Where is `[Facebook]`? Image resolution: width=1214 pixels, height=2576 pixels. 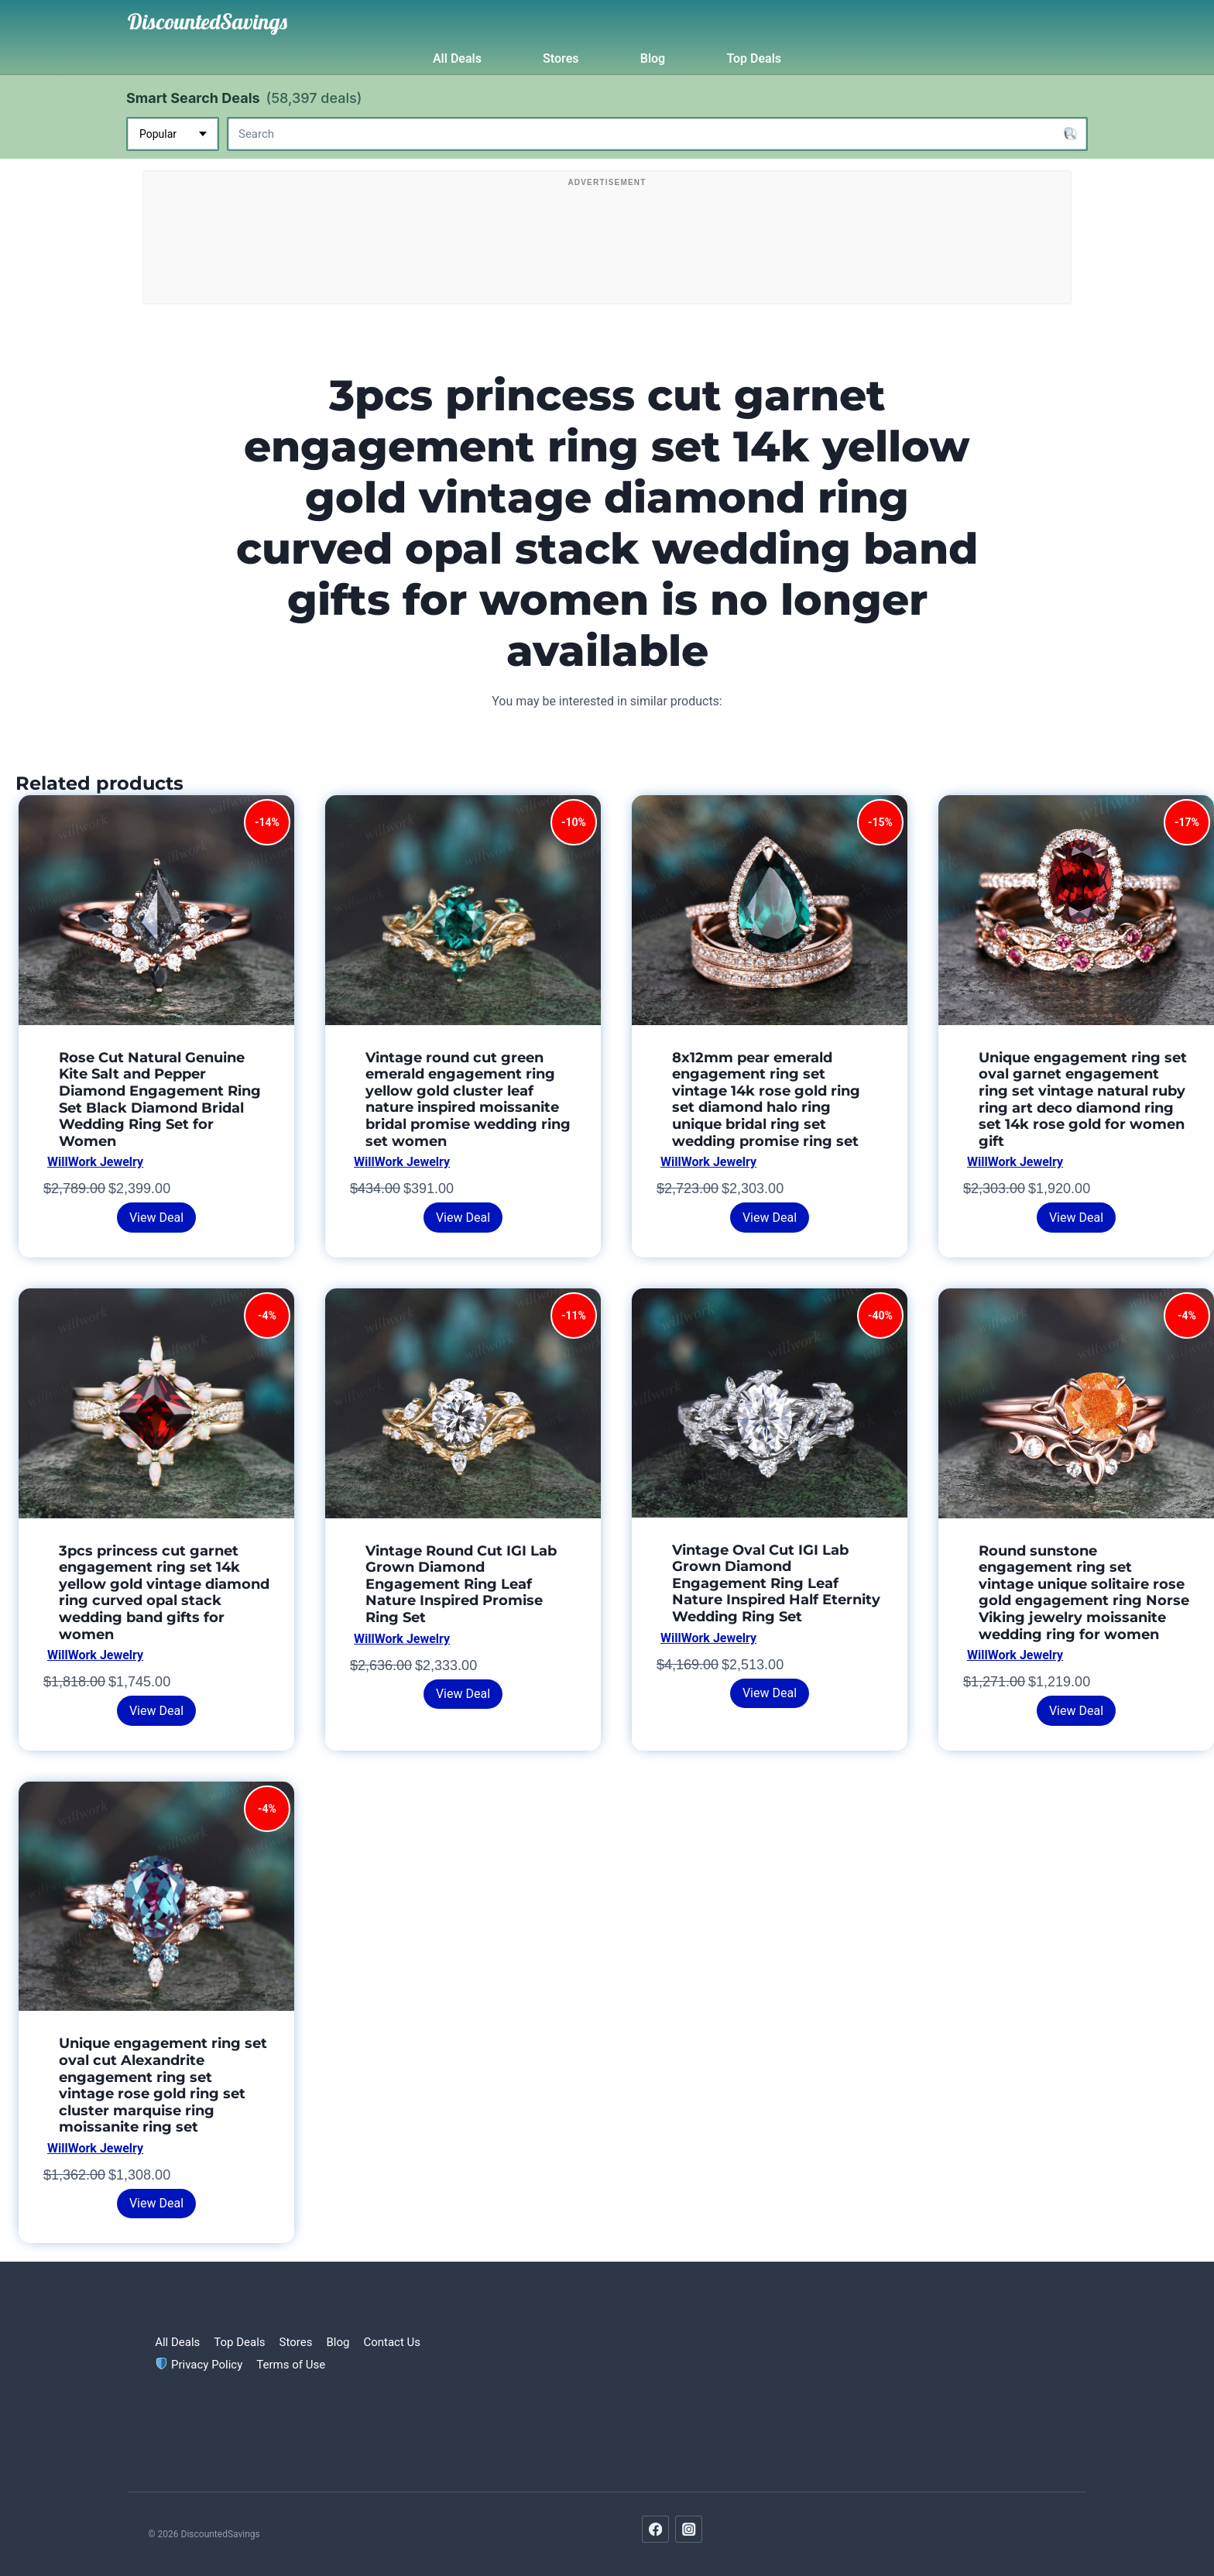
[Facebook] is located at coordinates (655, 2529).